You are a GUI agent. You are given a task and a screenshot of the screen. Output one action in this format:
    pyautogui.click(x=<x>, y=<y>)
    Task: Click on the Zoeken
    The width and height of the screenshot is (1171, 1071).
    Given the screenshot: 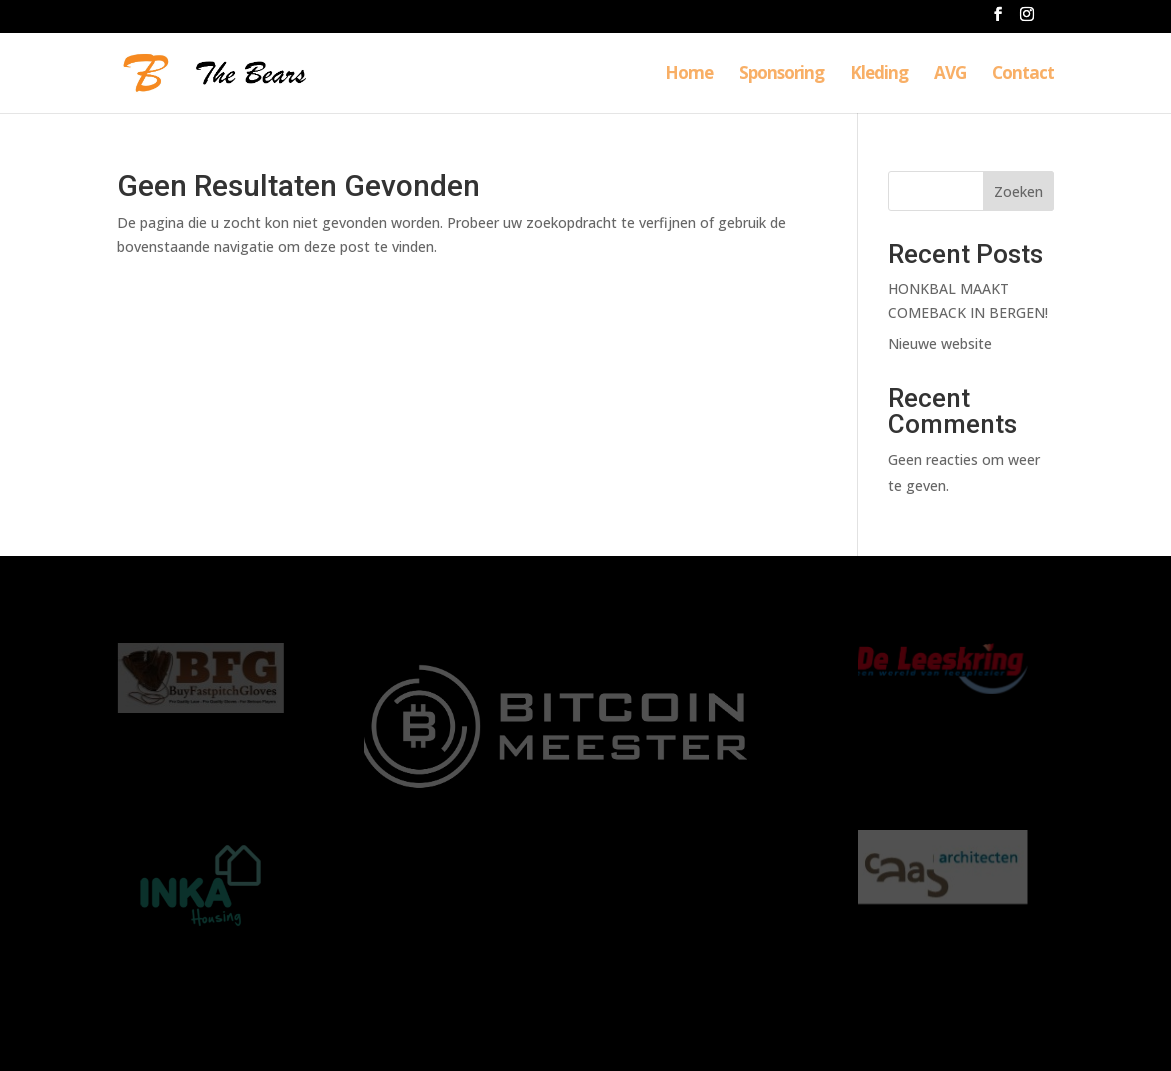 What is the action you would take?
    pyautogui.click(x=1018, y=191)
    